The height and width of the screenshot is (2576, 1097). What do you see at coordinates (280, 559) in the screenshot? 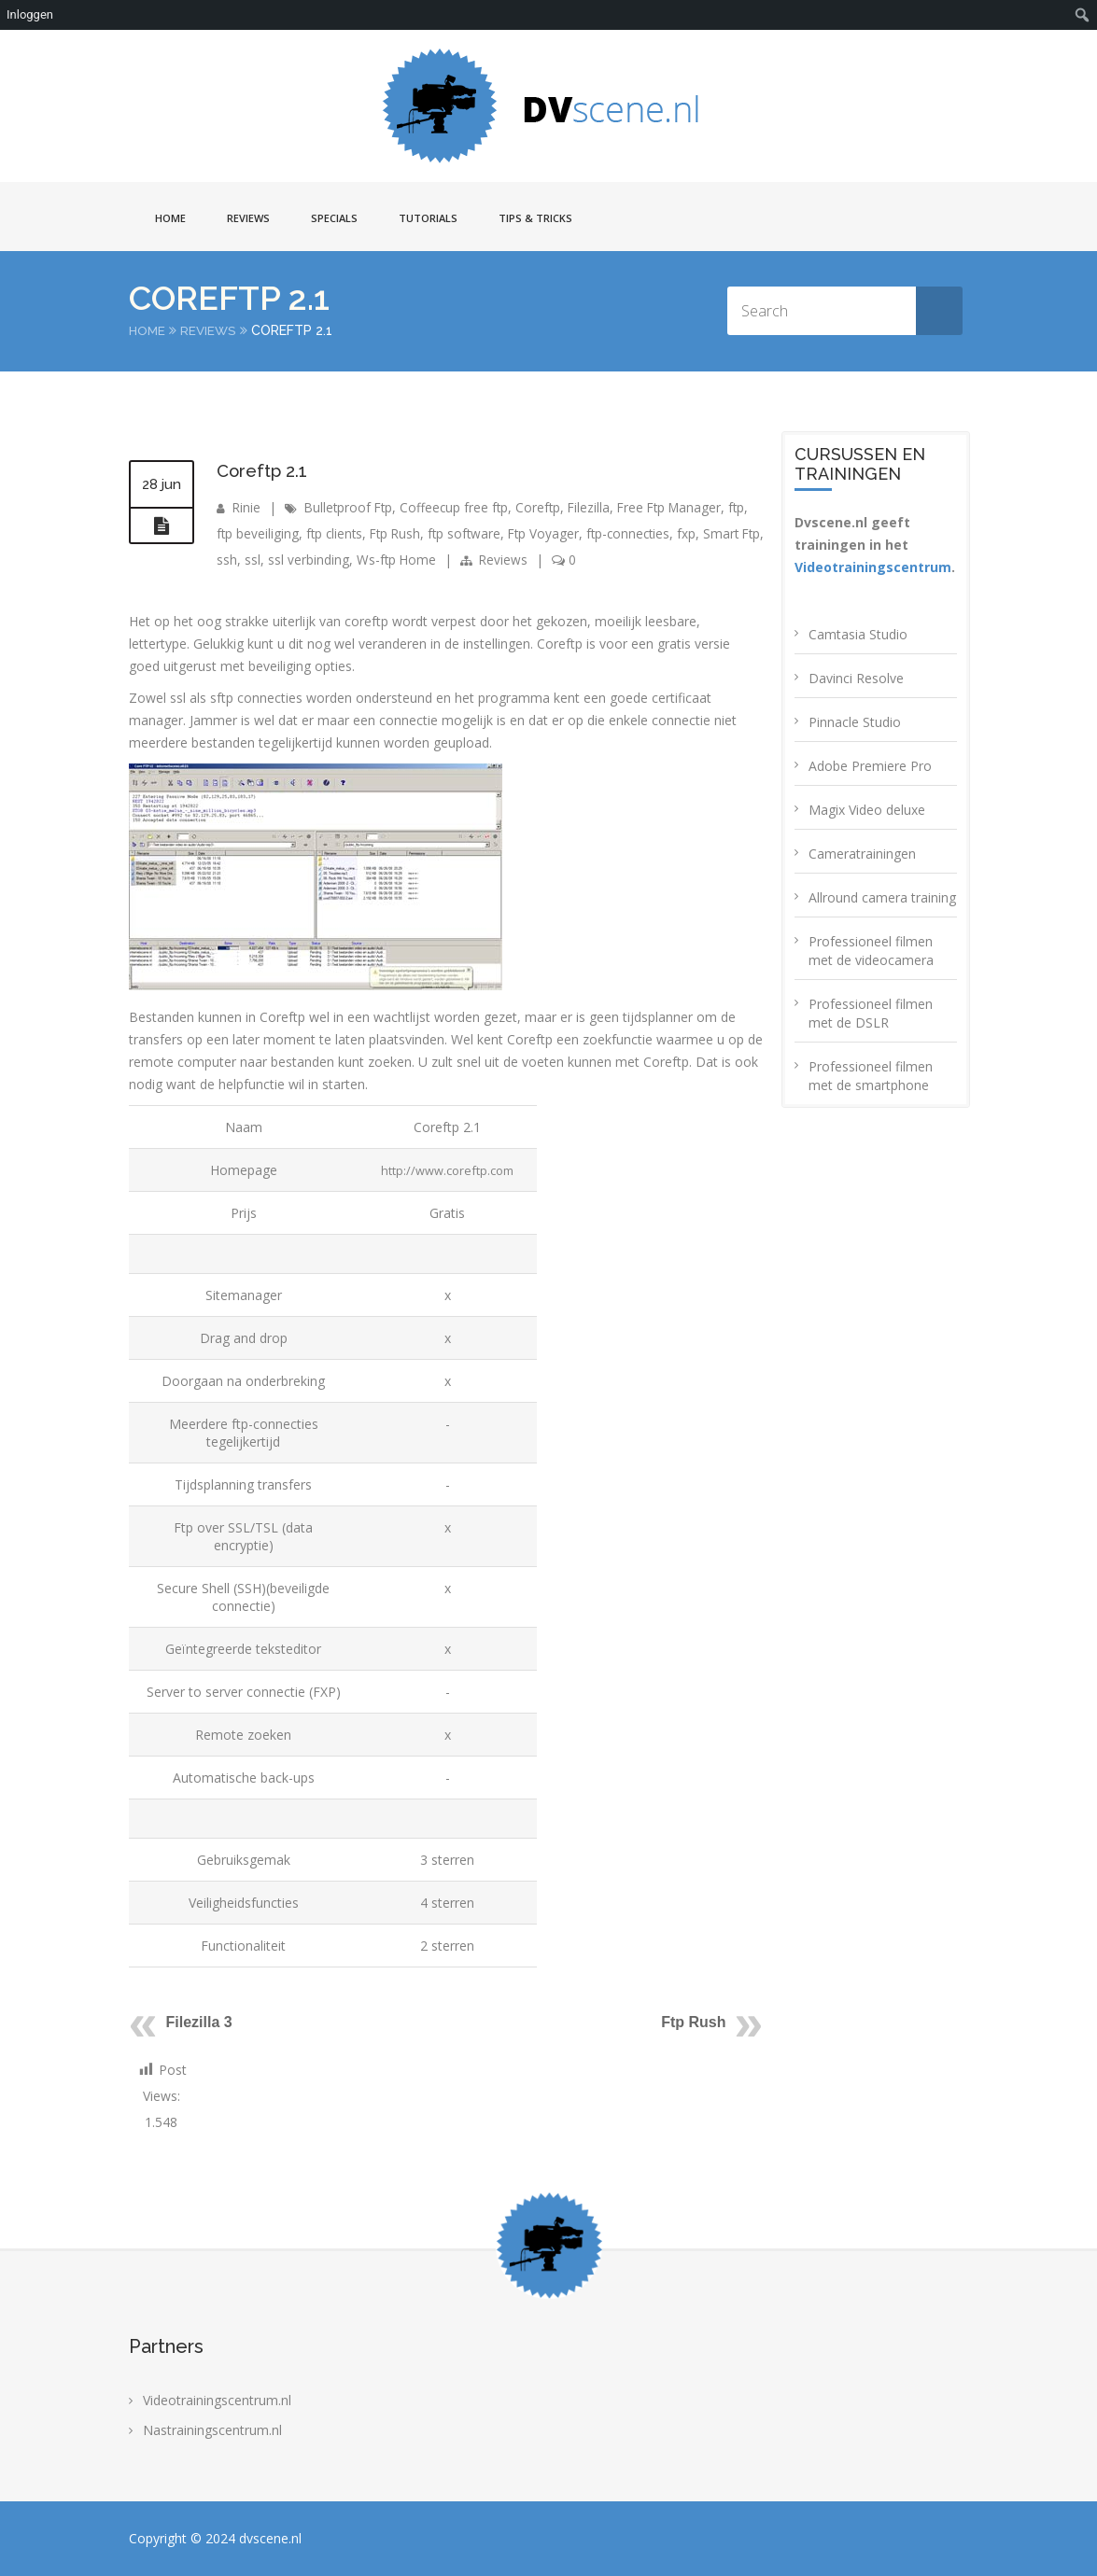
I see `ssl` at bounding box center [280, 559].